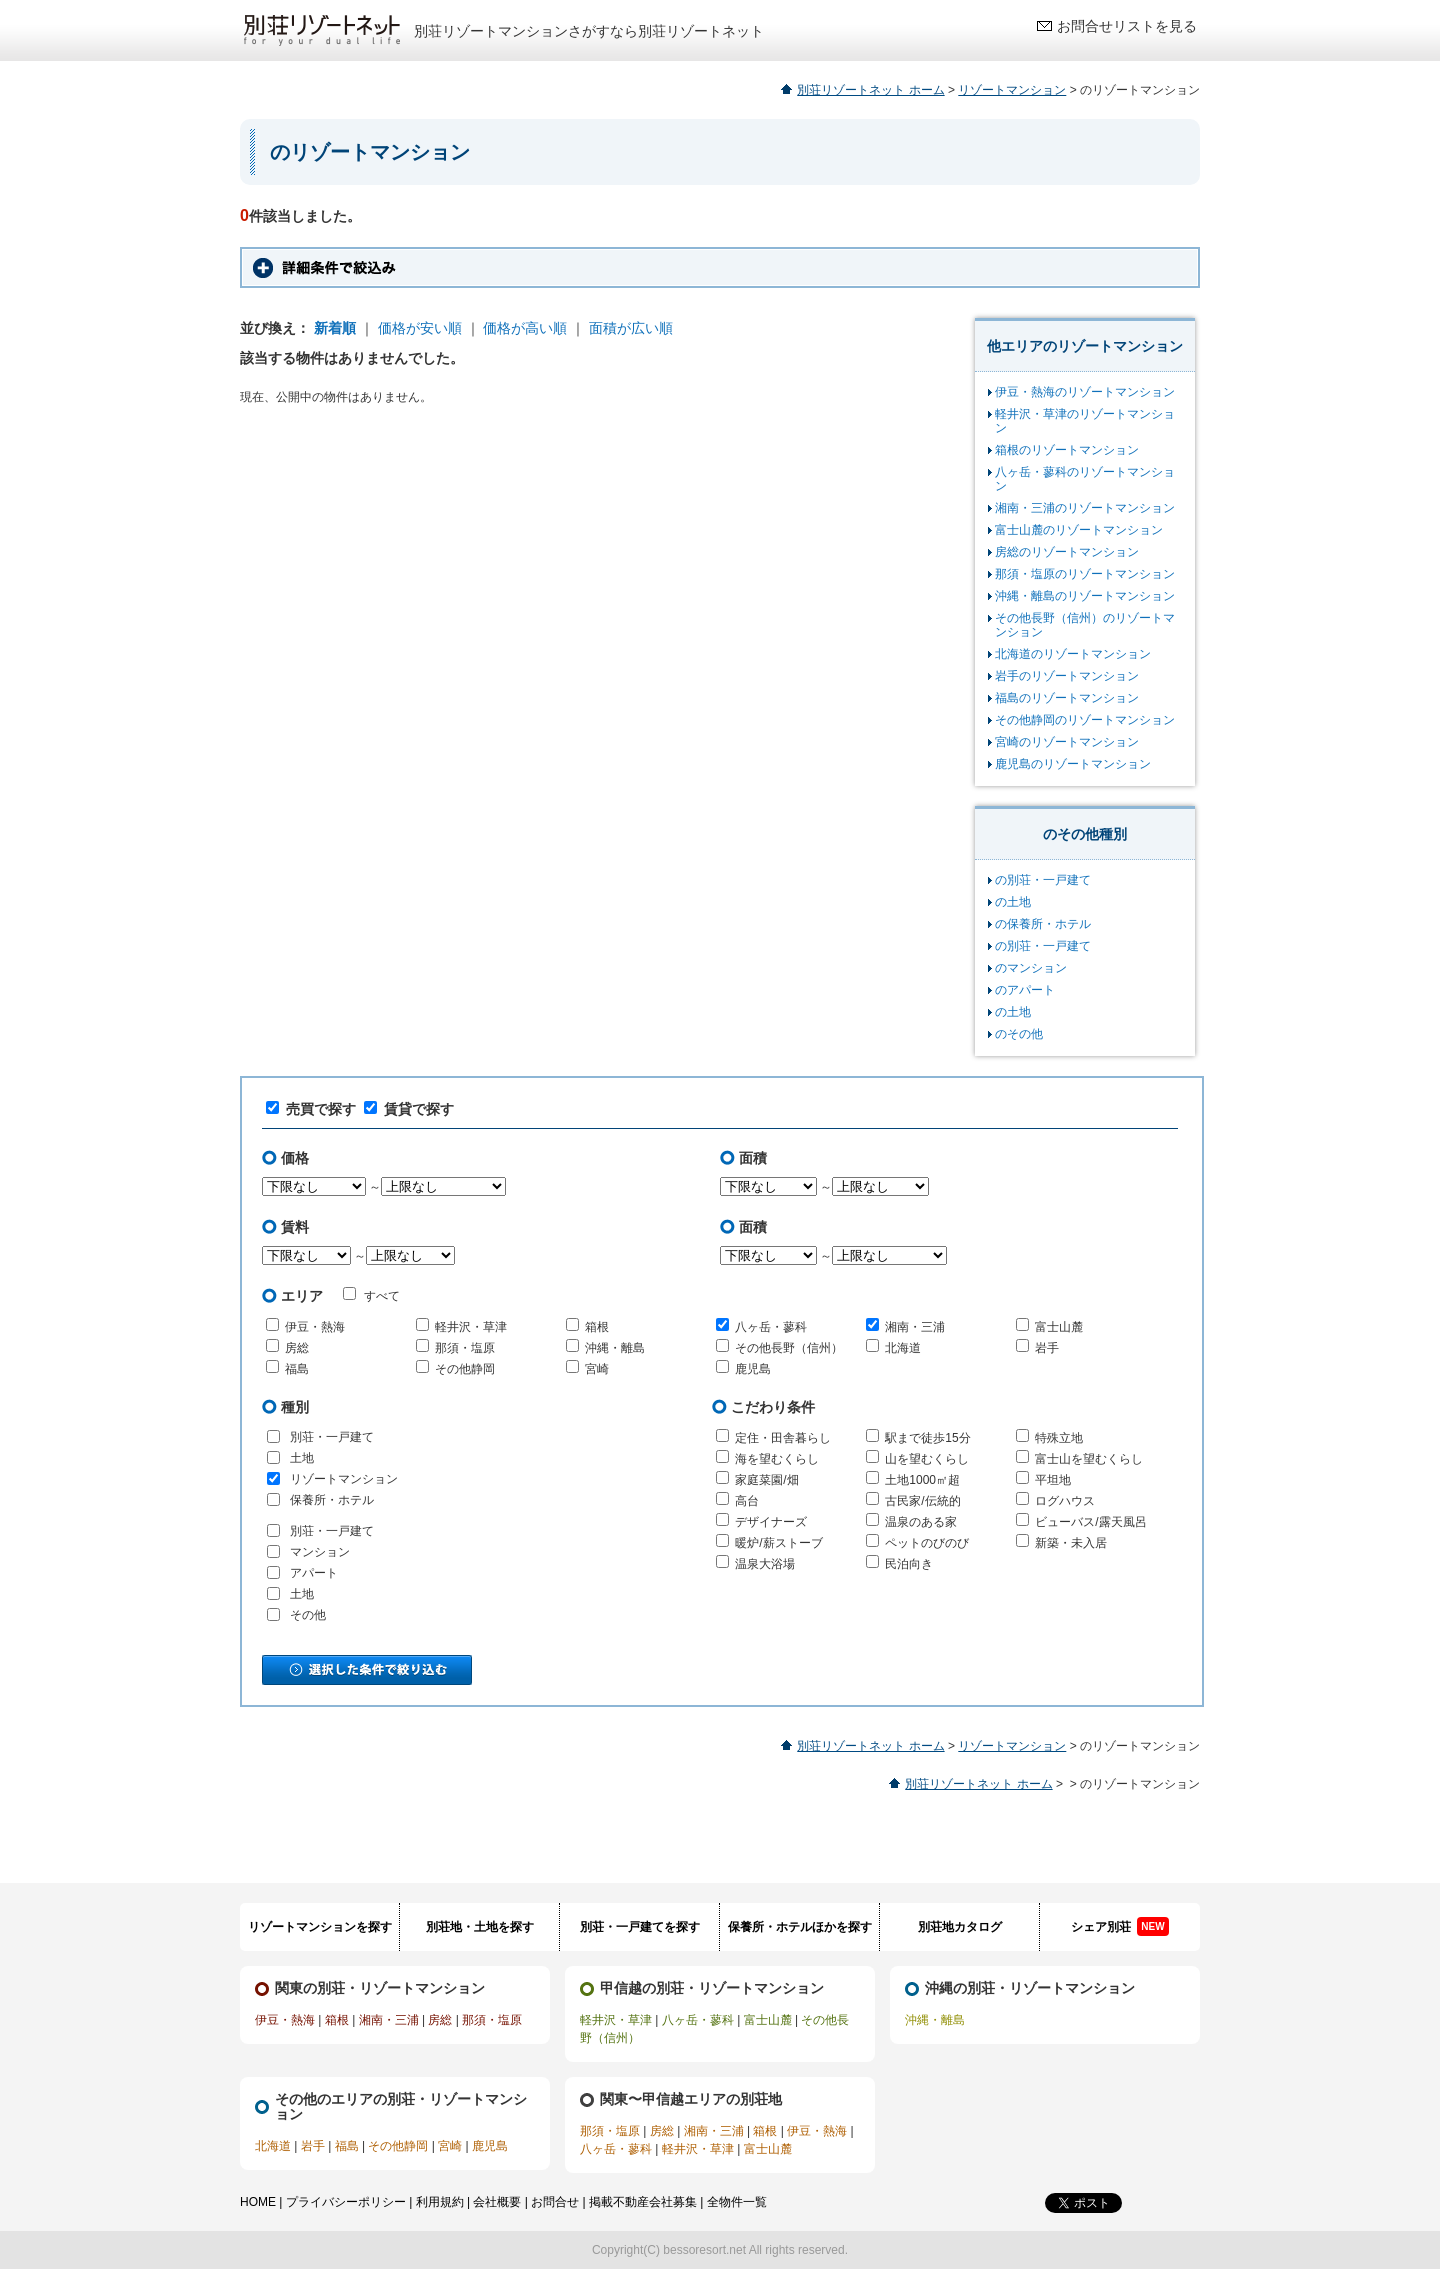  I want to click on 那須・塩原, so click(465, 1348).